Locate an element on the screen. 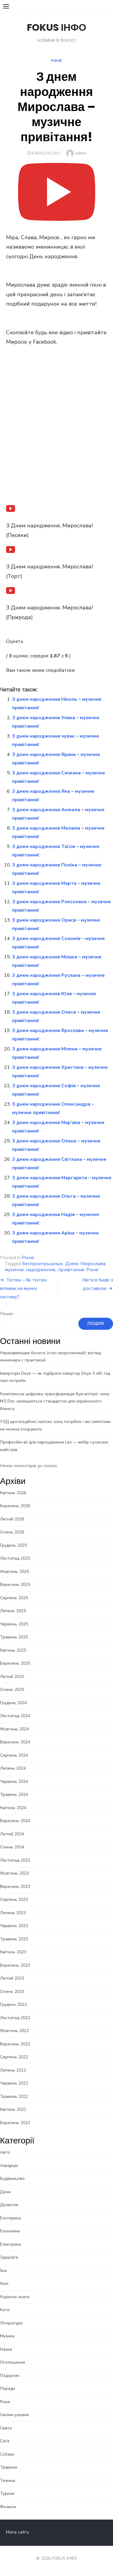  Електрика is located at coordinates (10, 2244).